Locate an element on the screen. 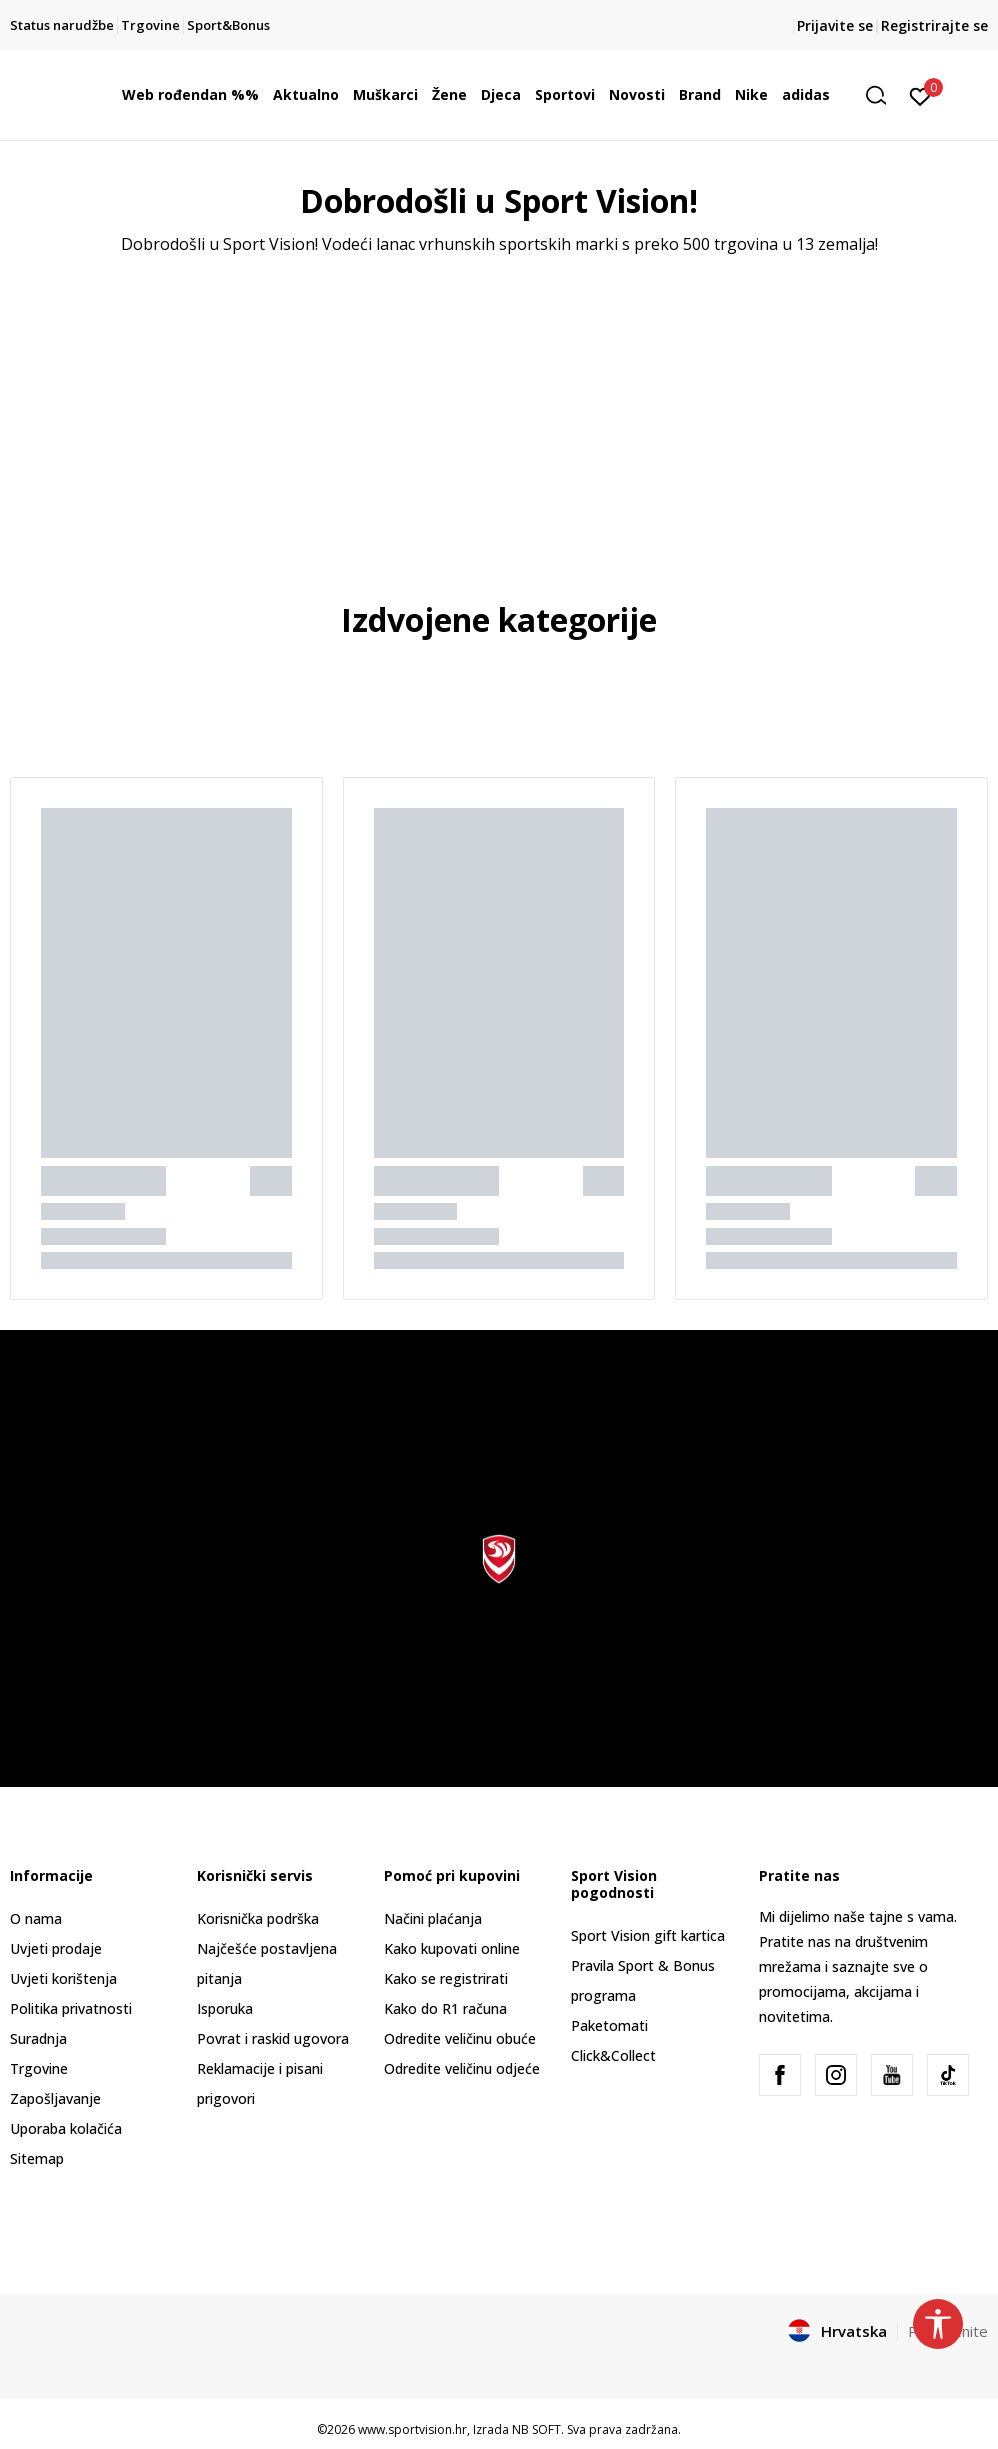 The height and width of the screenshot is (2449, 998). Kako se registrirati is located at coordinates (446, 1978).